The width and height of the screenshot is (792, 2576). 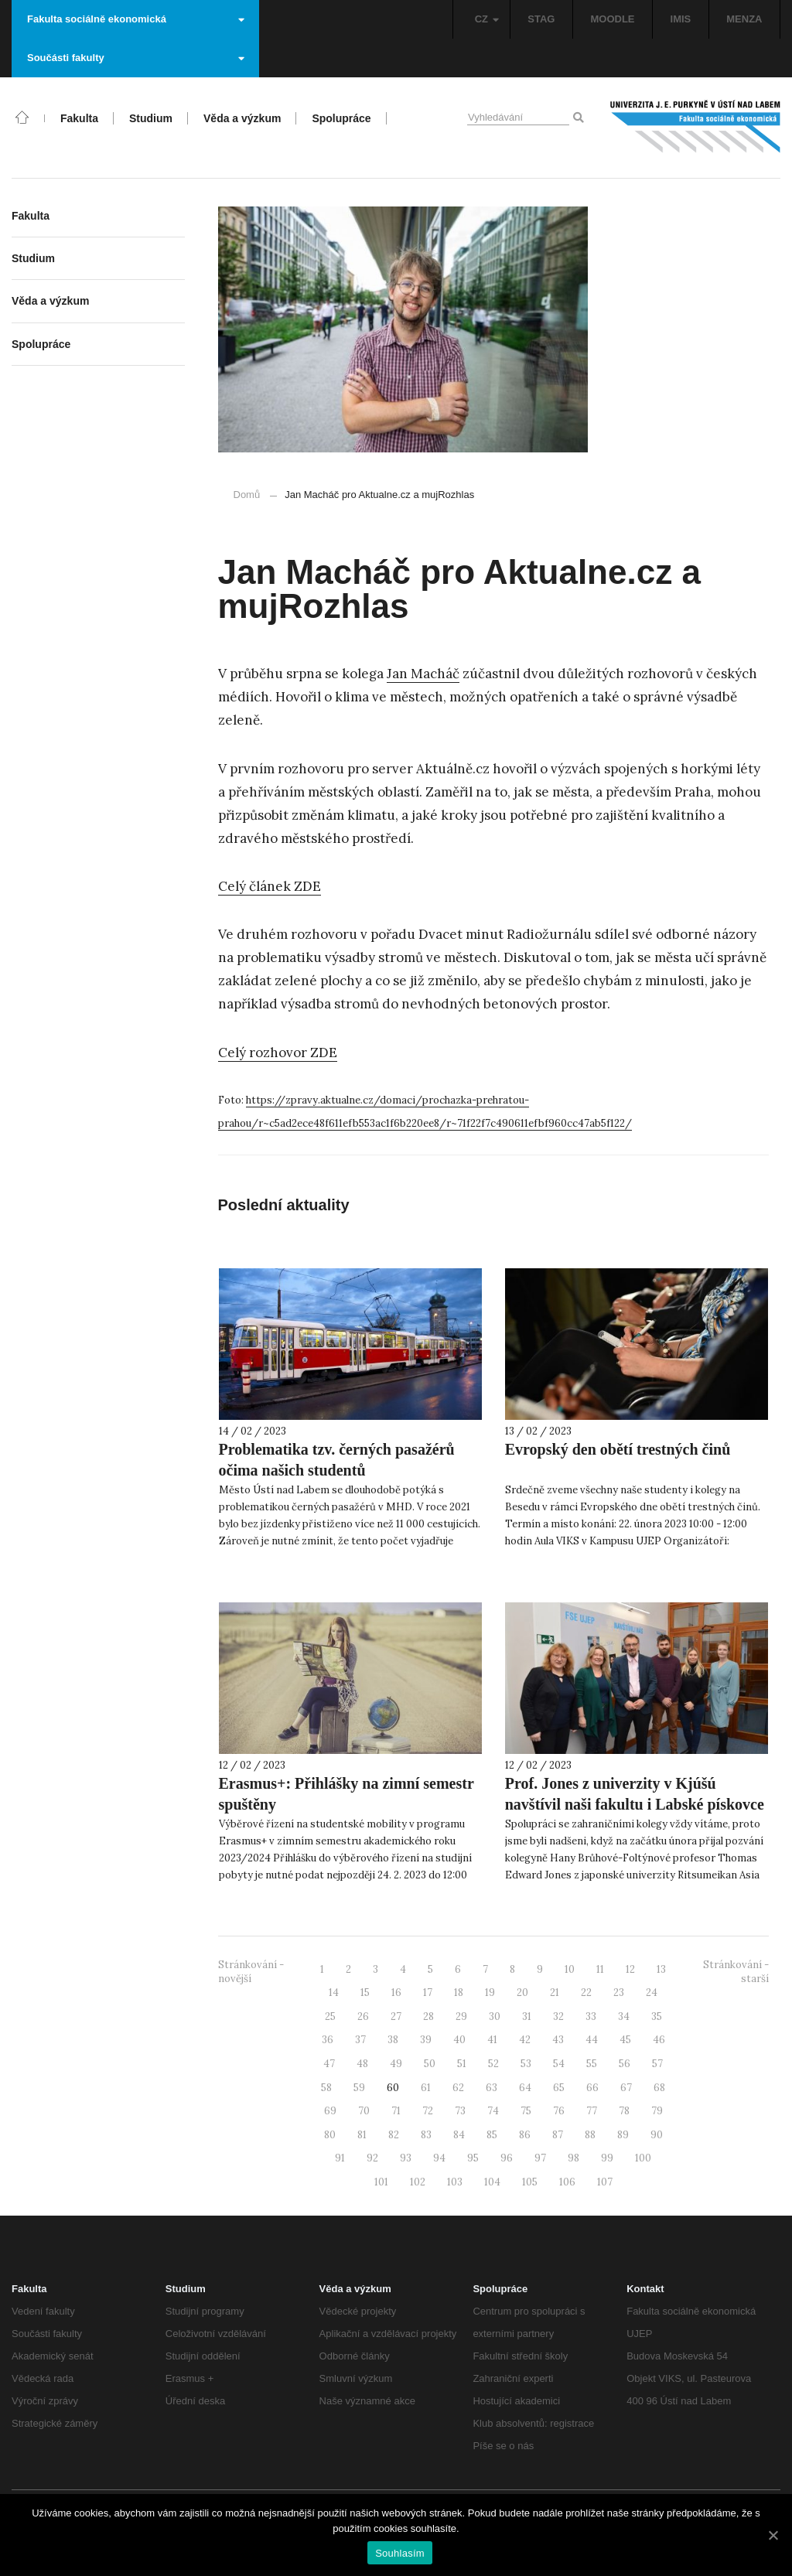 What do you see at coordinates (473, 2158) in the screenshot?
I see `95` at bounding box center [473, 2158].